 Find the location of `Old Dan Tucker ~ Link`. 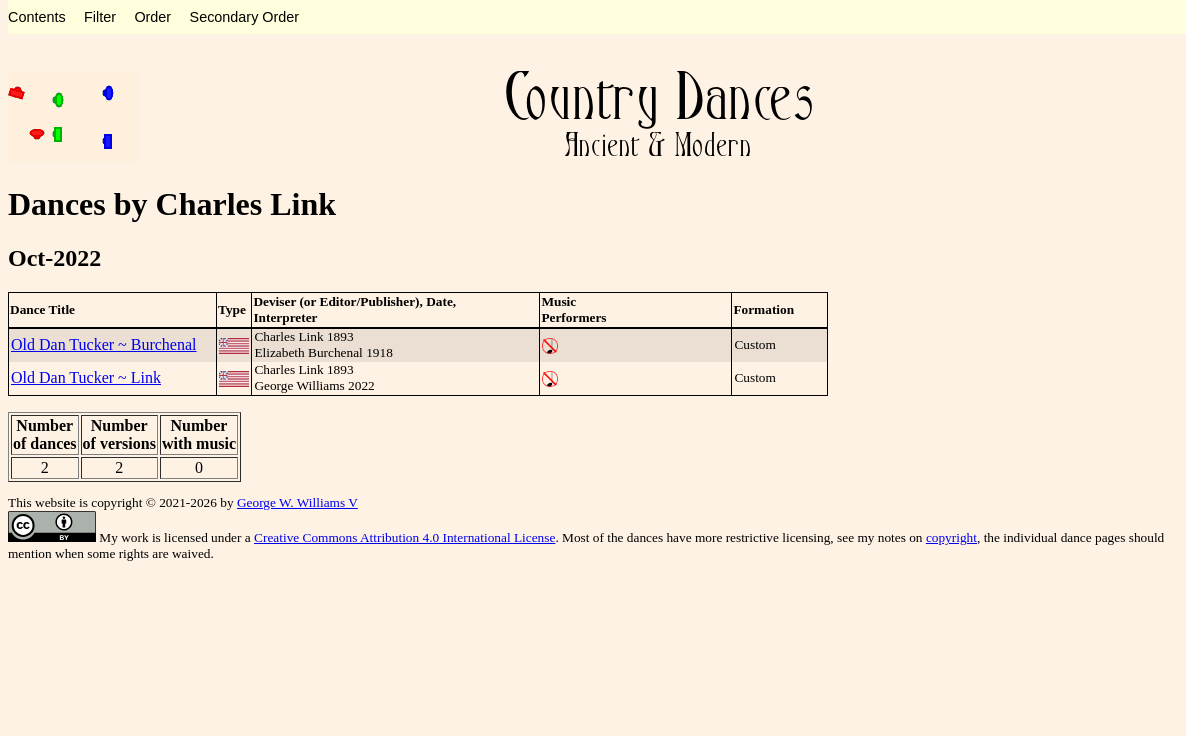

Old Dan Tucker ~ Link is located at coordinates (86, 377).